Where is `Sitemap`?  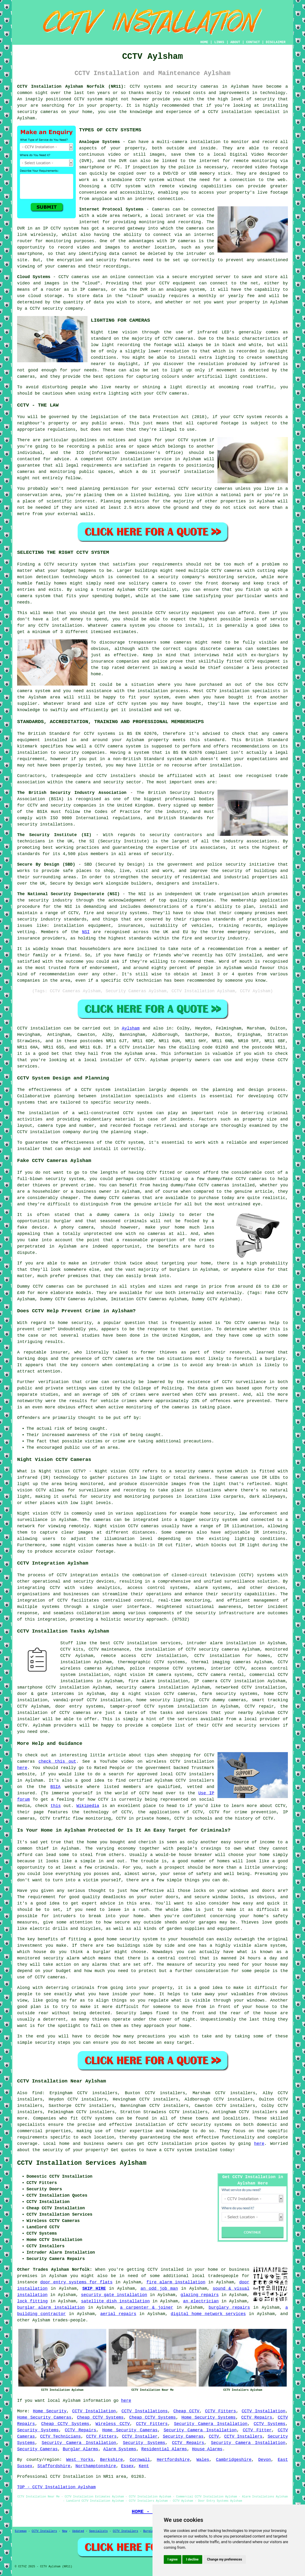 Sitemap is located at coordinates (21, 2531).